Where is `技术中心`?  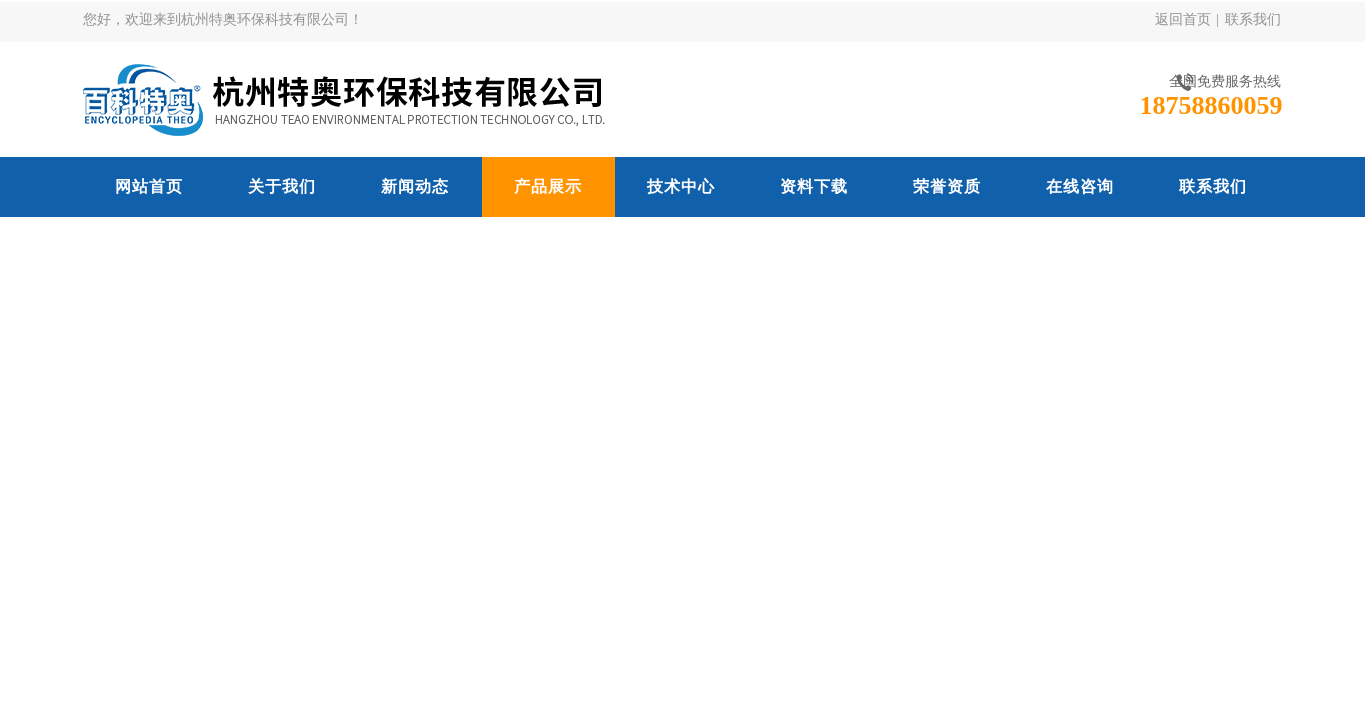 技术中心 is located at coordinates (681, 186).